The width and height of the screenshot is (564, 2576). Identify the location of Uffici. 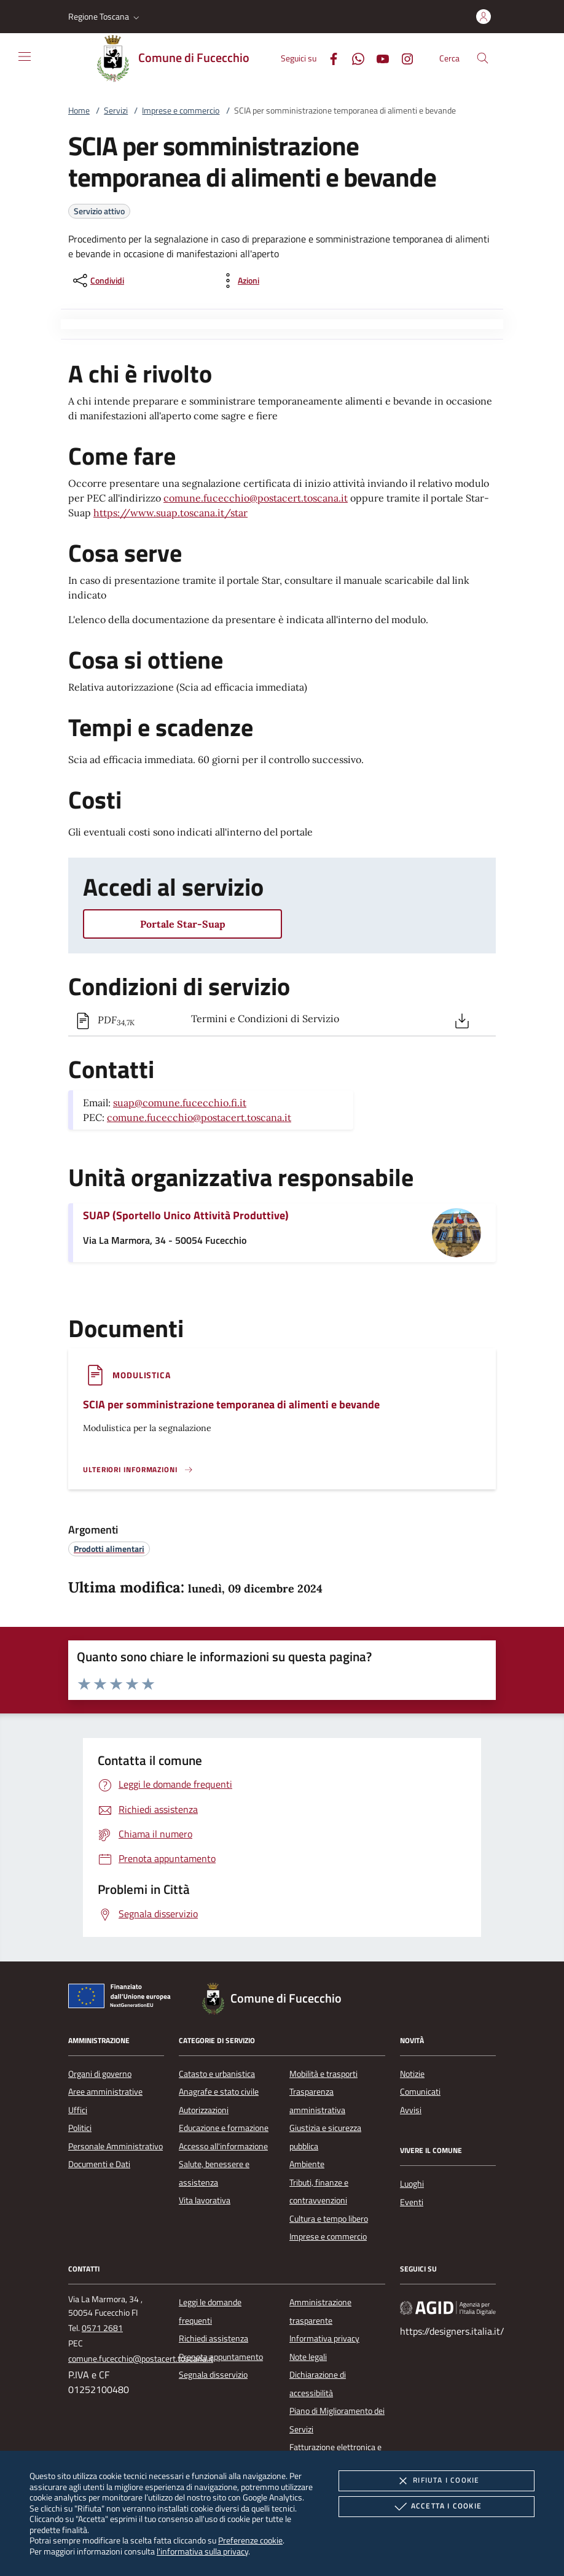
(77, 2110).